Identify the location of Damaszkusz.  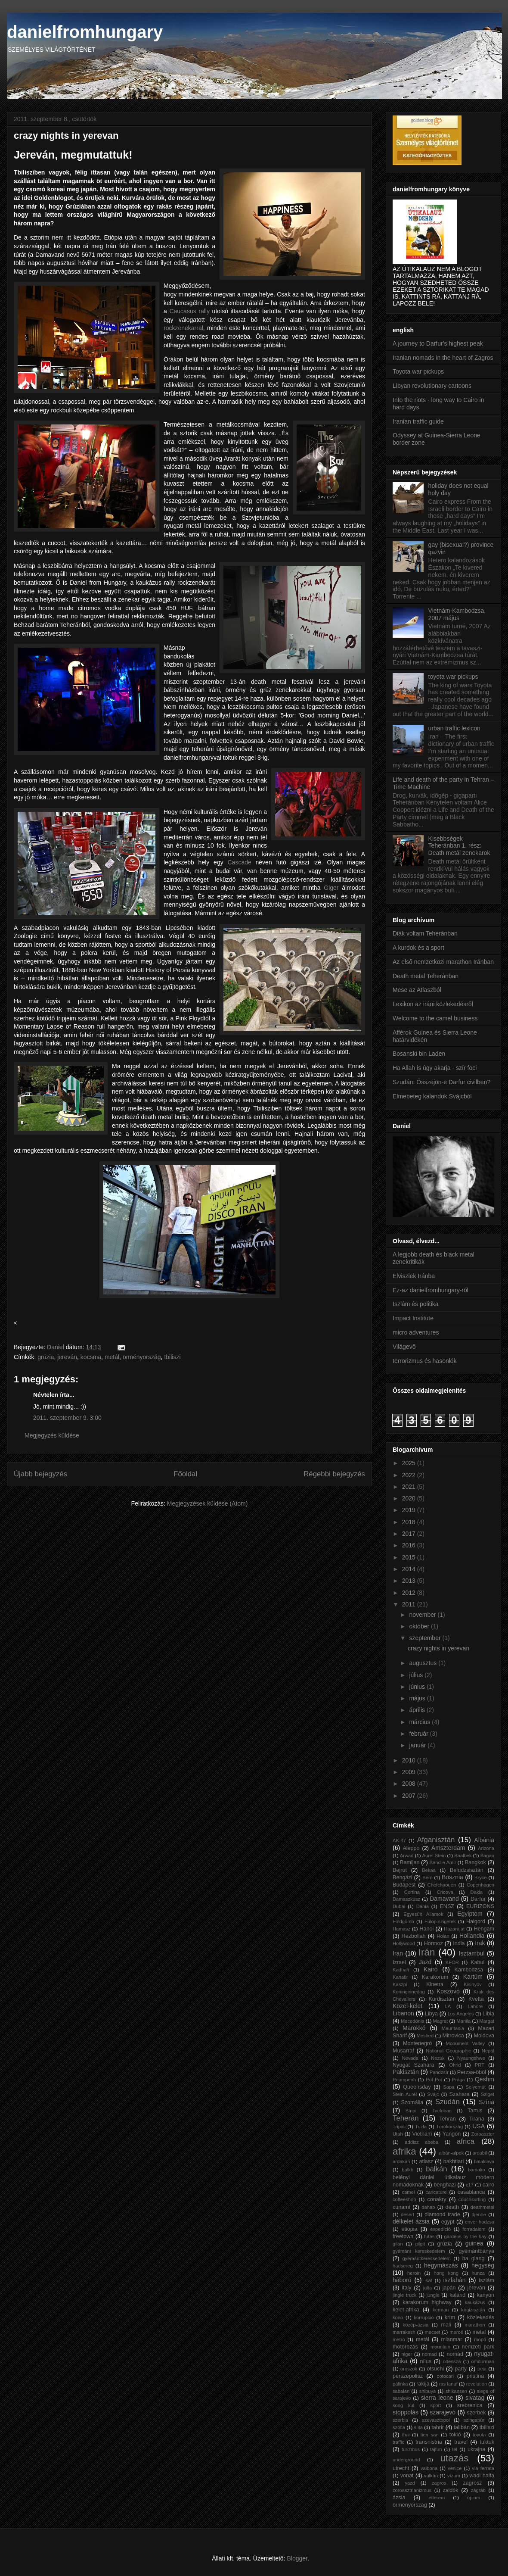
(406, 1899).